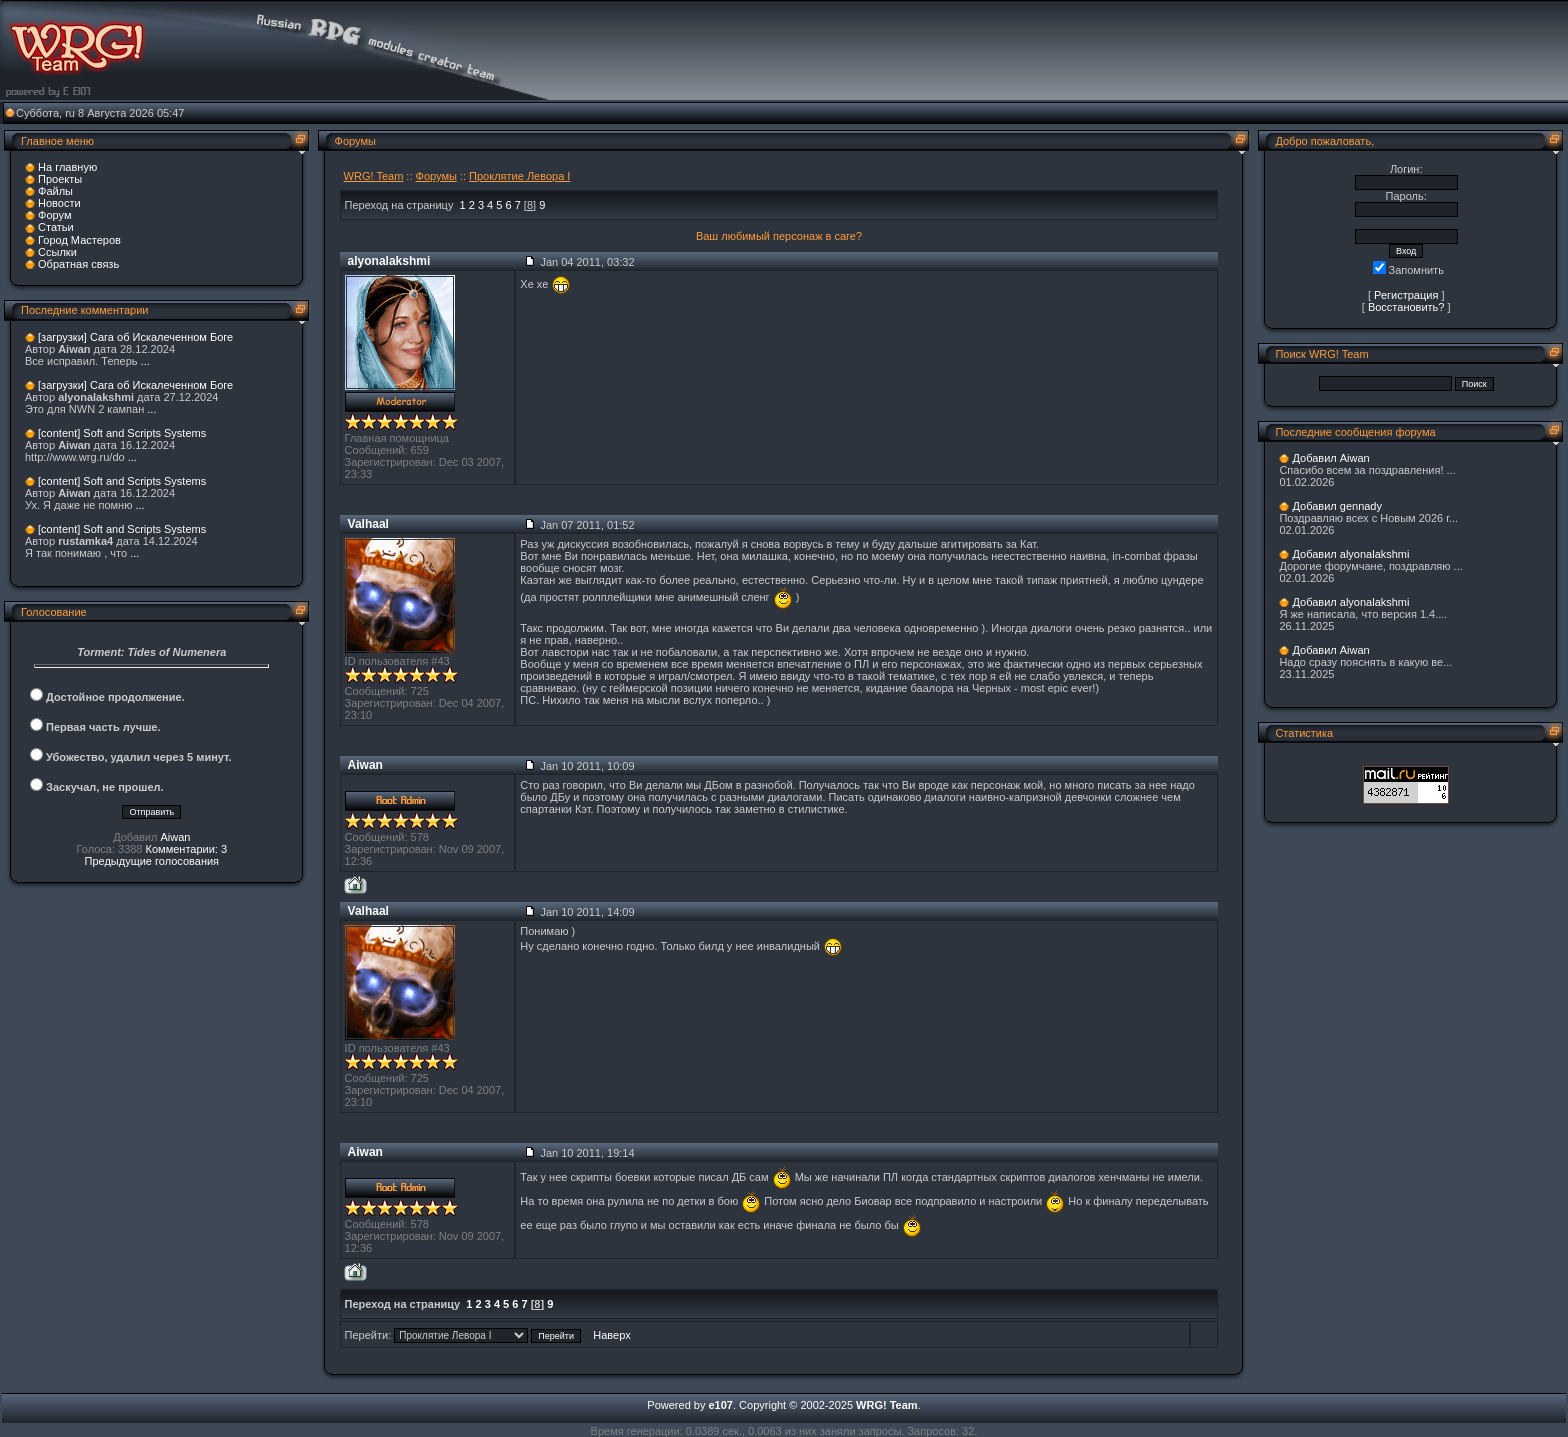  What do you see at coordinates (374, 176) in the screenshot?
I see `WRG! Team` at bounding box center [374, 176].